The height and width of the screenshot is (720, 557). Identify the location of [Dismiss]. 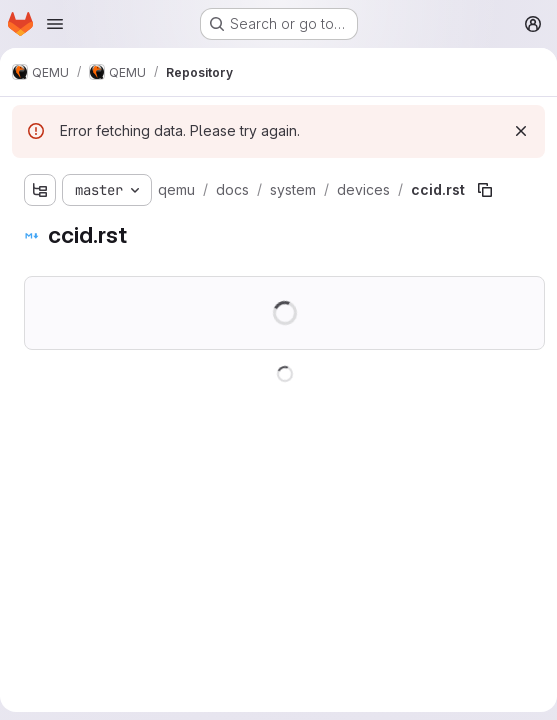
(521, 131).